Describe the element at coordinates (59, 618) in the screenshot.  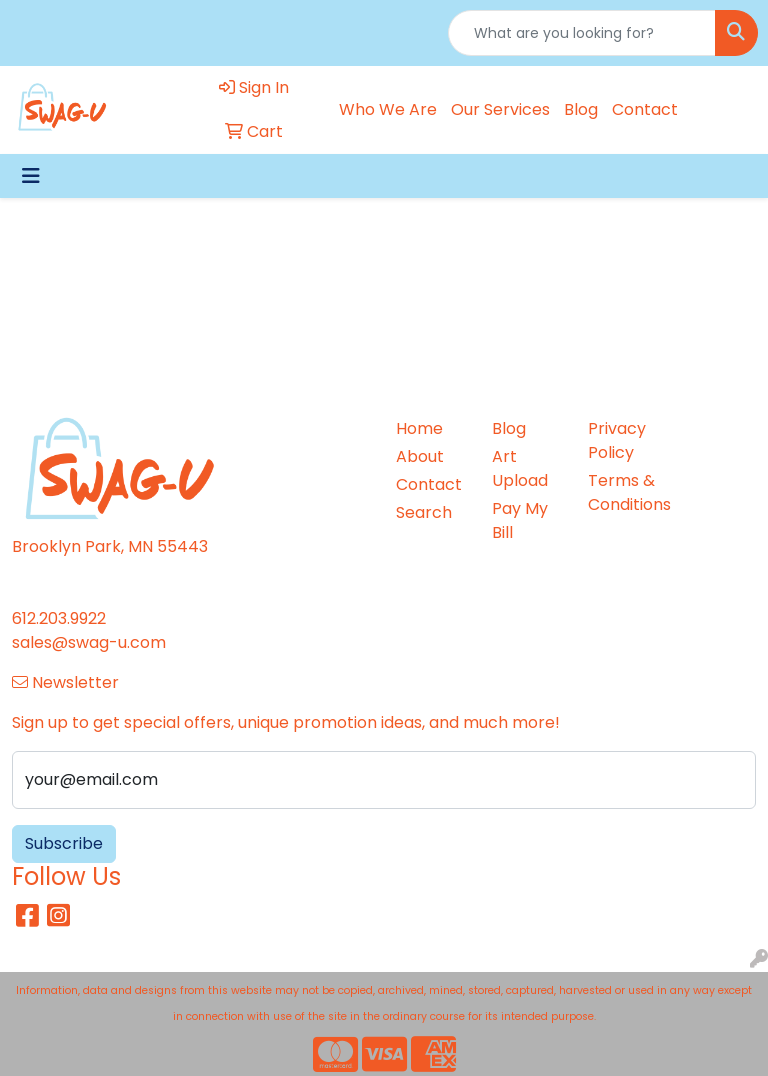
I see `612.203.9922` at that location.